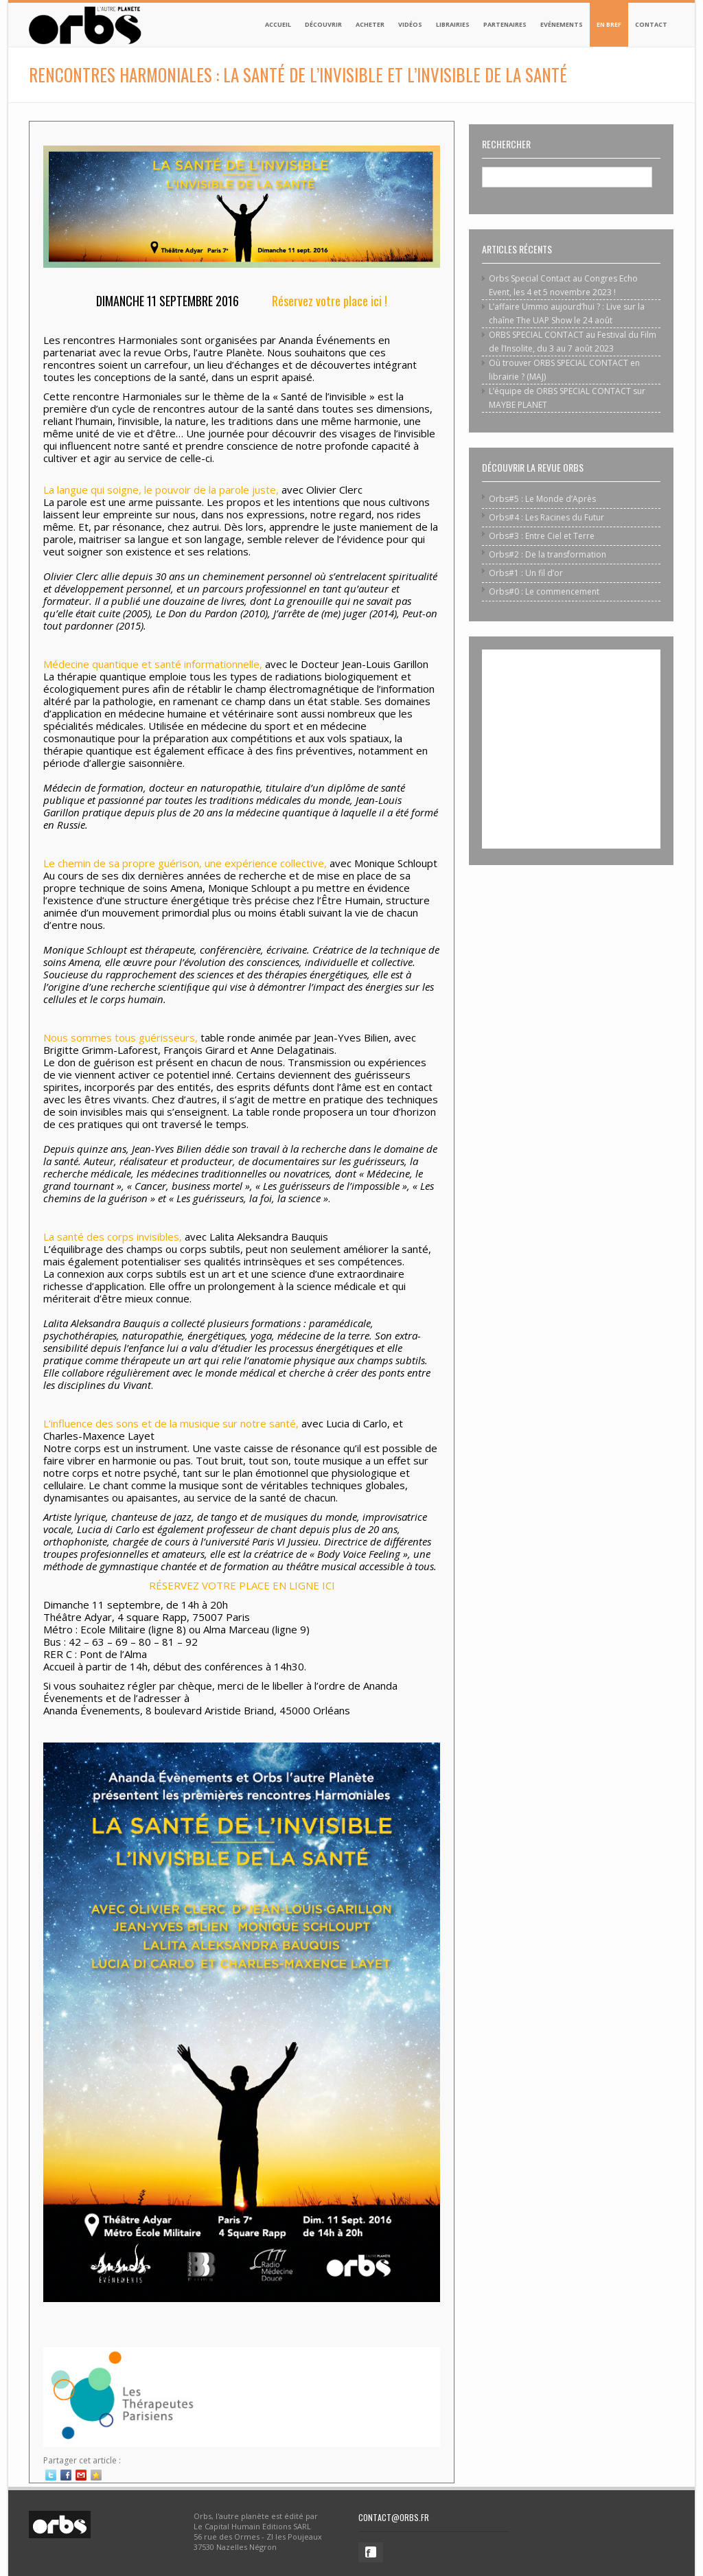  Describe the element at coordinates (561, 24) in the screenshot. I see `Evénements` at that location.